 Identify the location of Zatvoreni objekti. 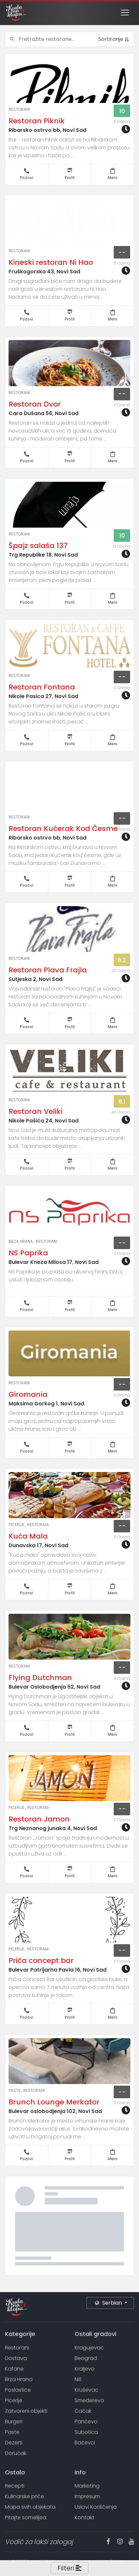
(26, 2411).